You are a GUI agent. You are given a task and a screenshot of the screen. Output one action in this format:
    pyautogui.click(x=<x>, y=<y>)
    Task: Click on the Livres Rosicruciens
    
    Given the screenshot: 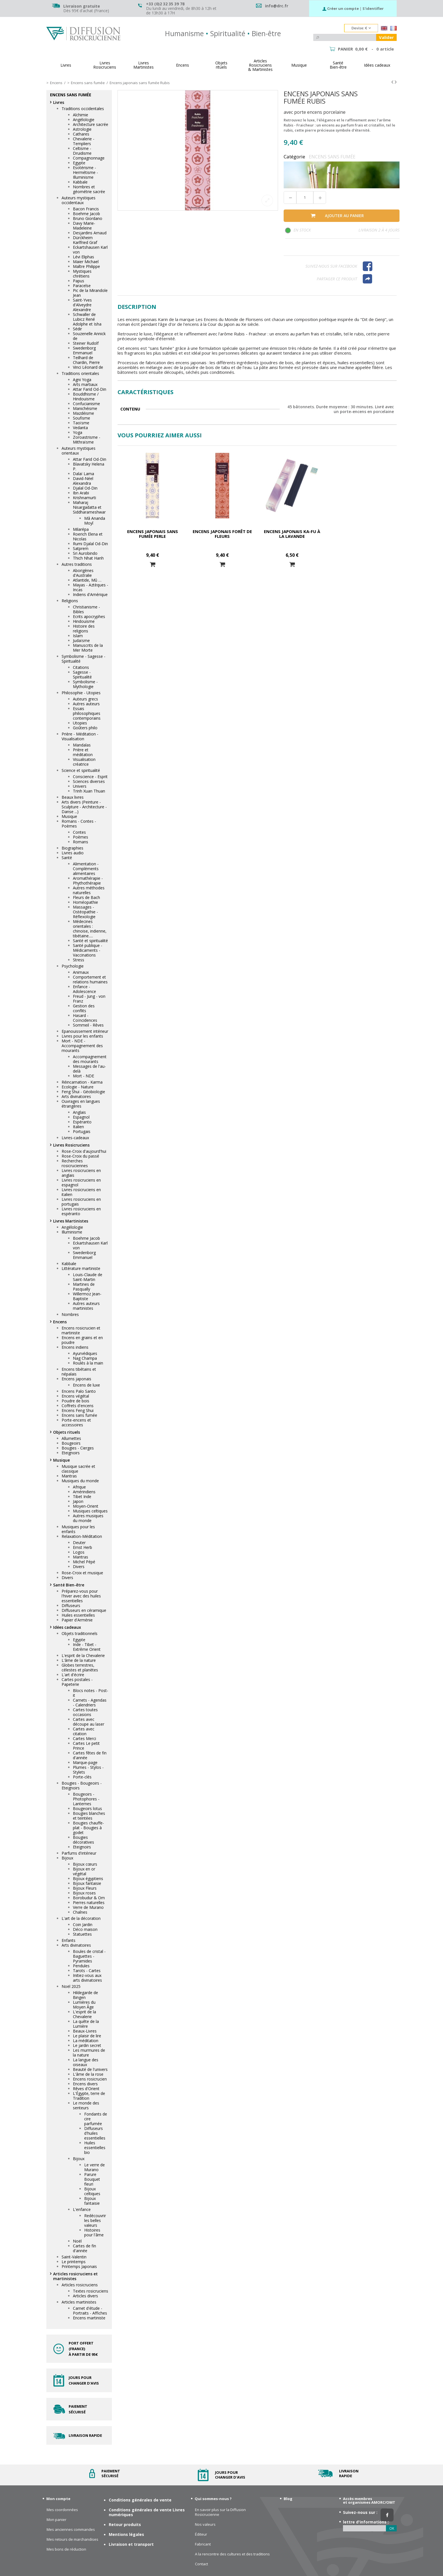 What is the action you would take?
    pyautogui.click(x=71, y=1145)
    